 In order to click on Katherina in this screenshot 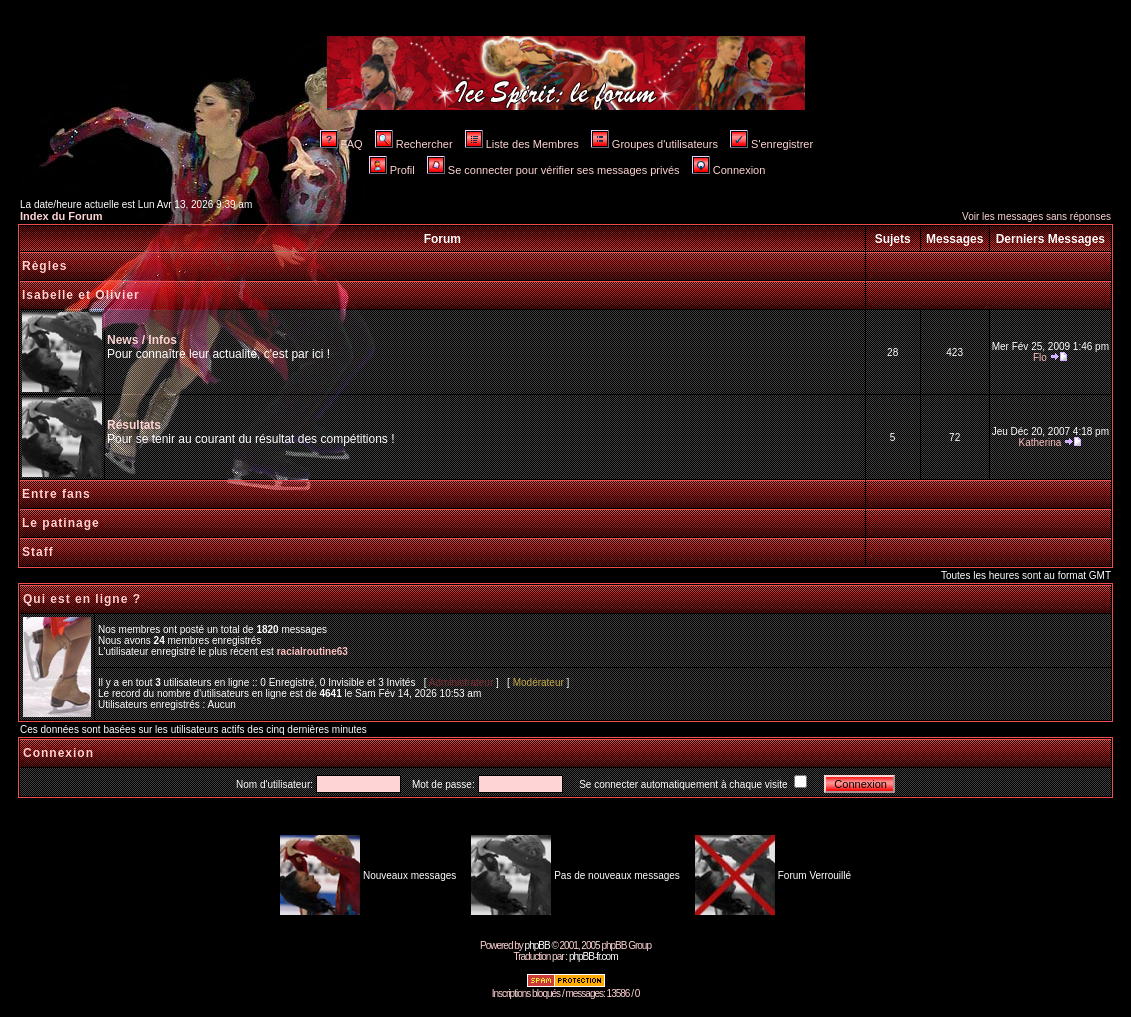, I will do `click(1040, 442)`.